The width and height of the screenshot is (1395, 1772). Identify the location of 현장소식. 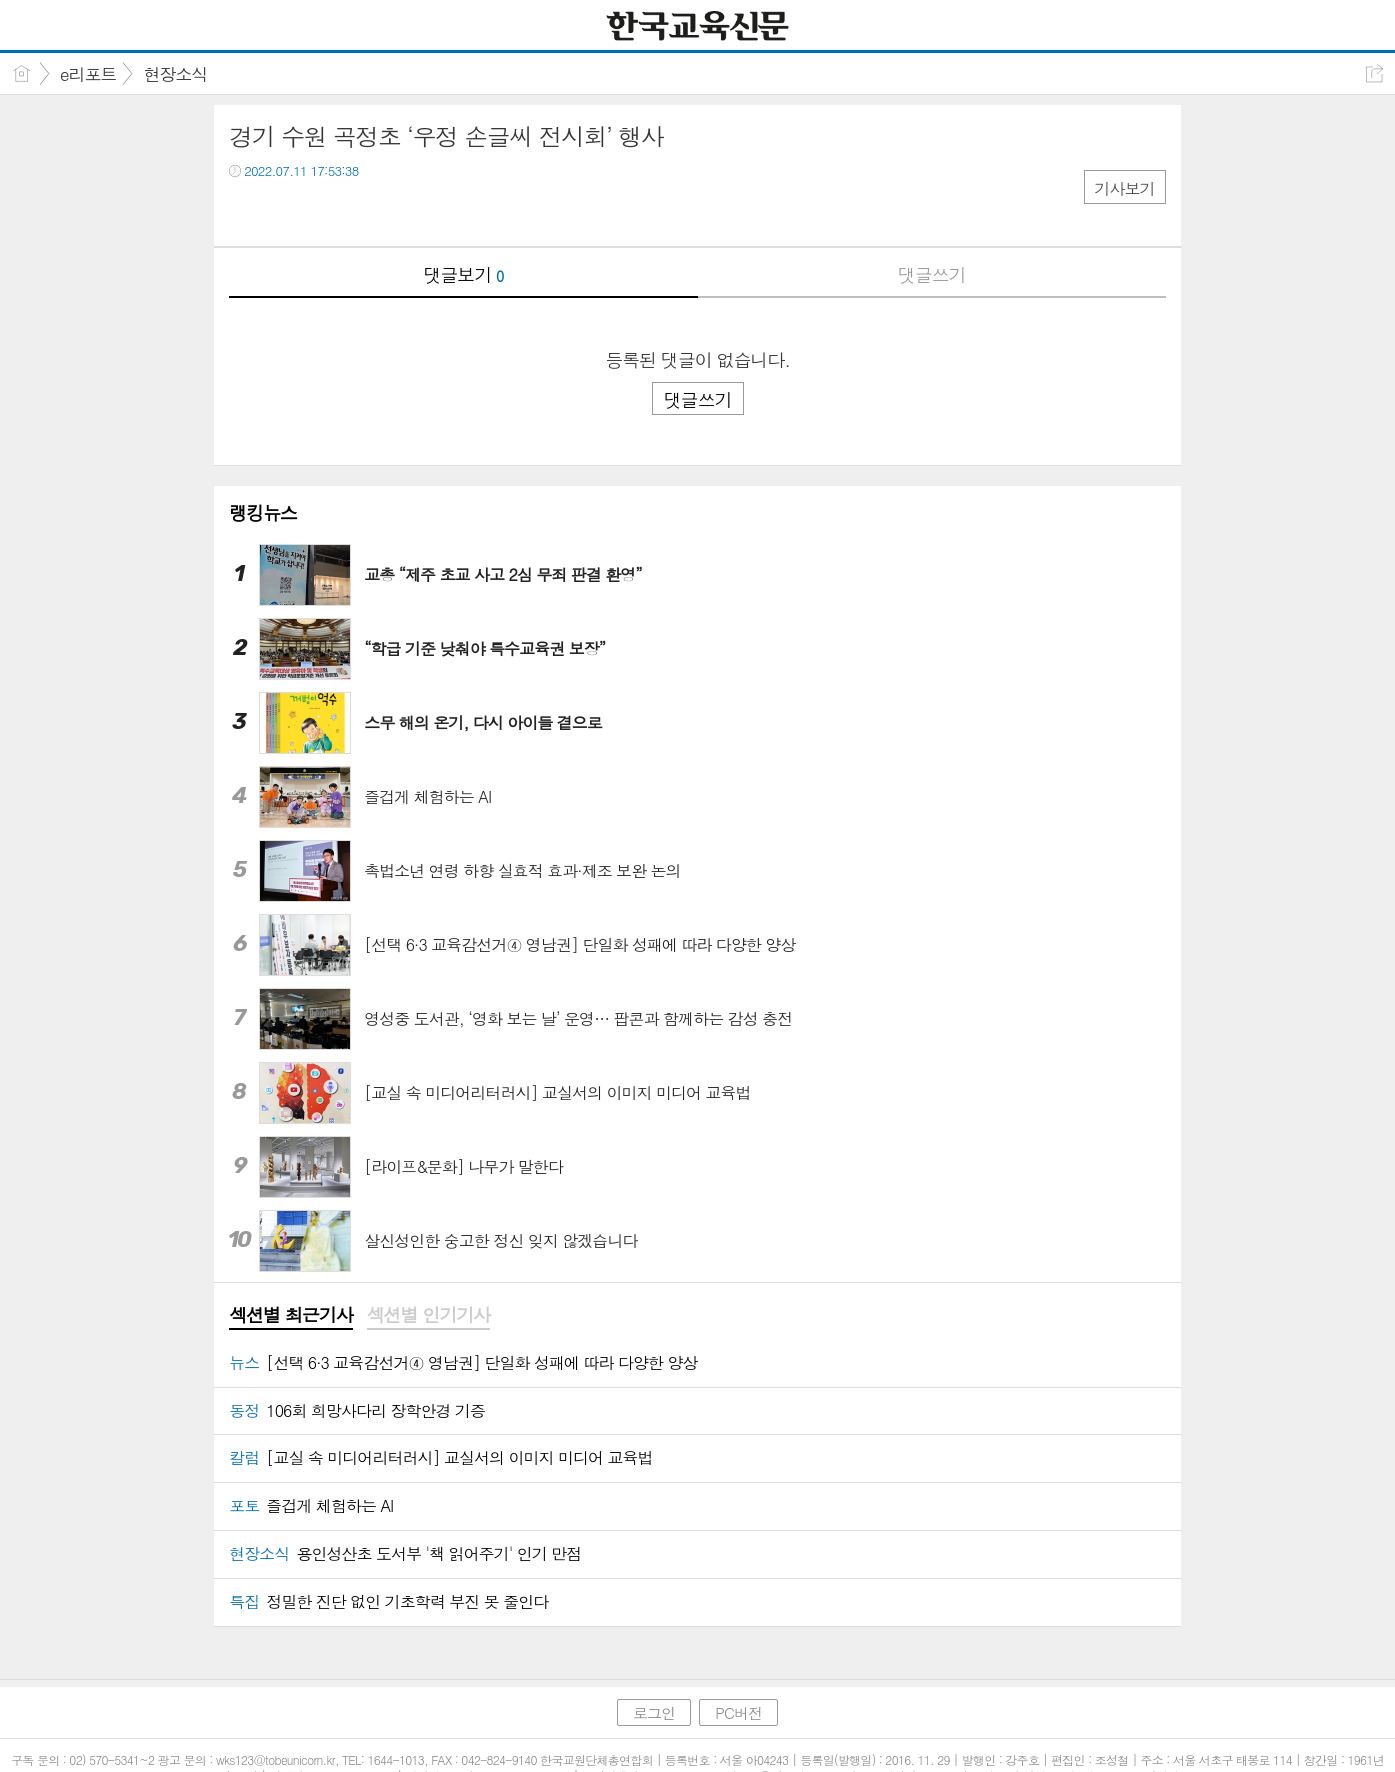
(175, 74).